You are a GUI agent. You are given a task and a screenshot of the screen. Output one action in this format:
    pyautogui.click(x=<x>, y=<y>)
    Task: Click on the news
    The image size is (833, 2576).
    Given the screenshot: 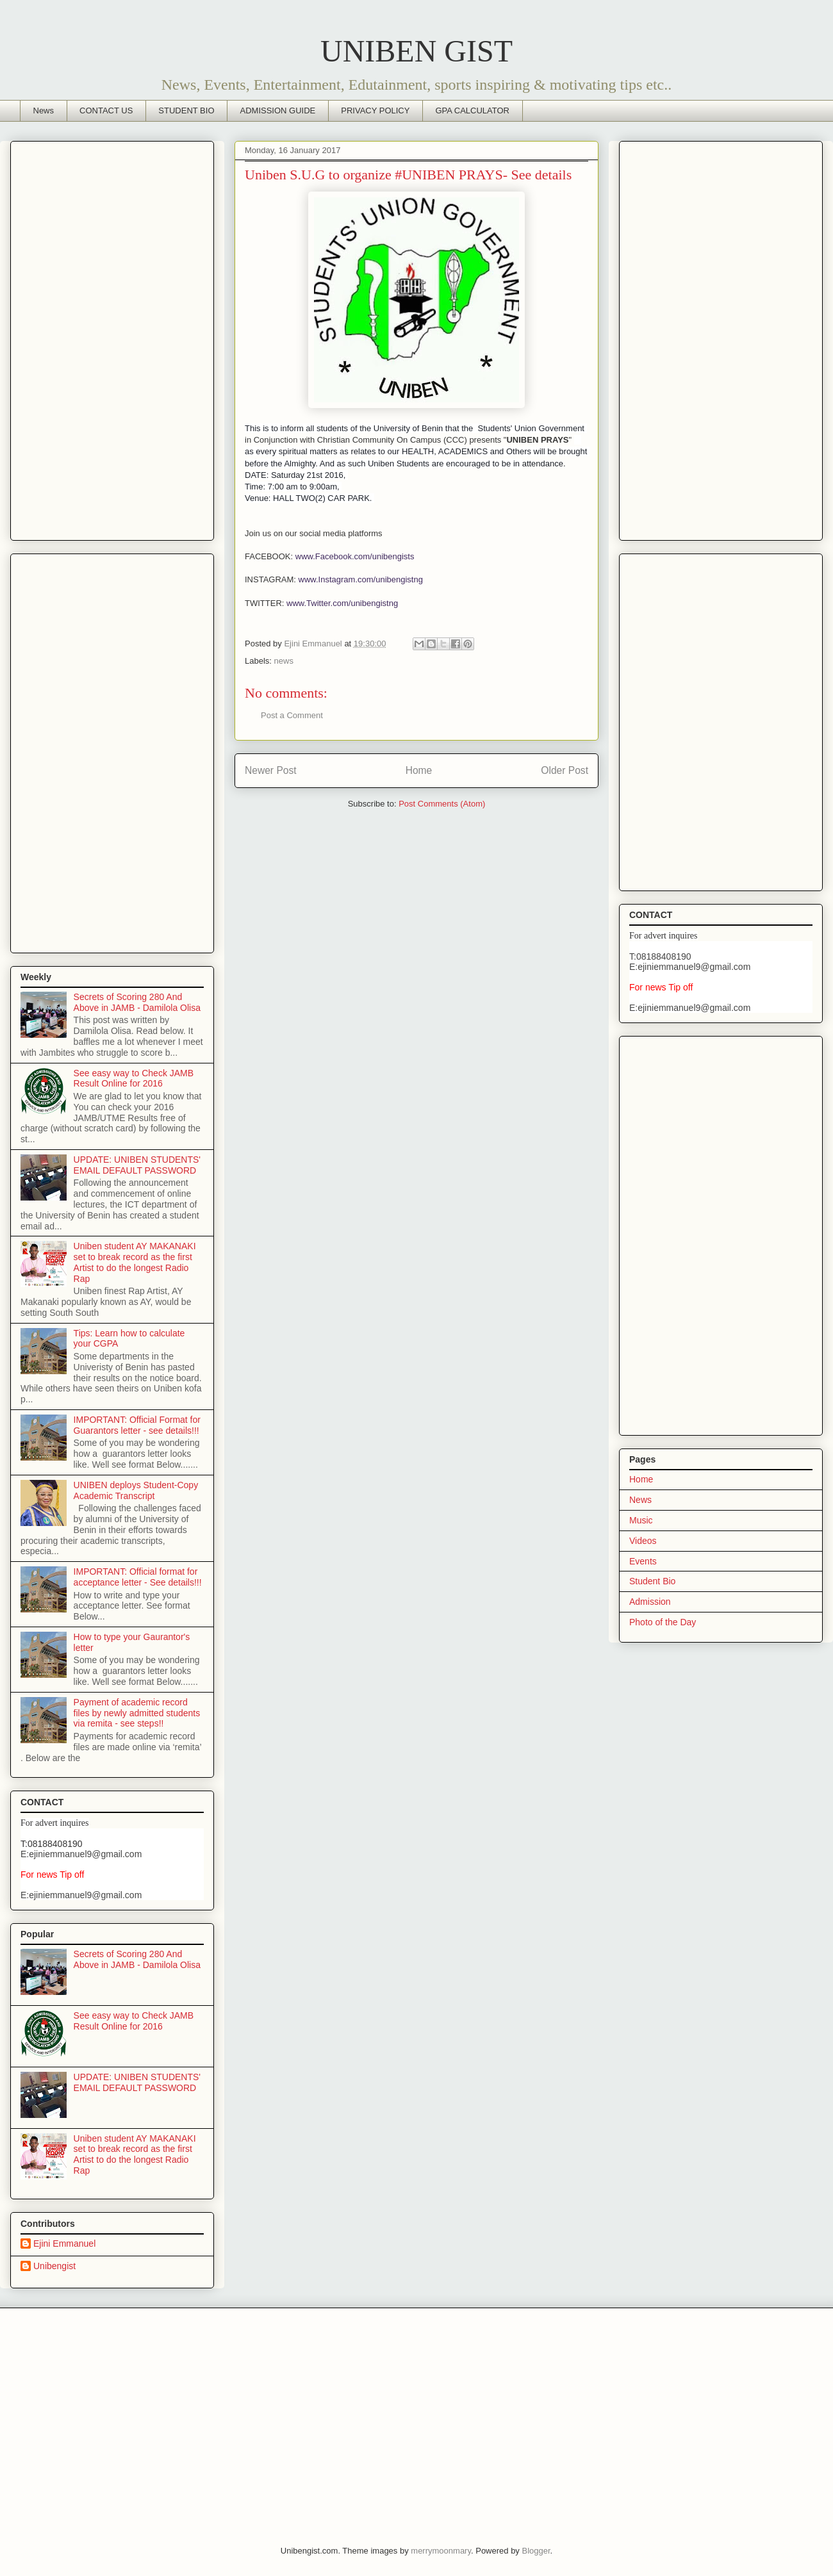 What is the action you would take?
    pyautogui.click(x=283, y=661)
    